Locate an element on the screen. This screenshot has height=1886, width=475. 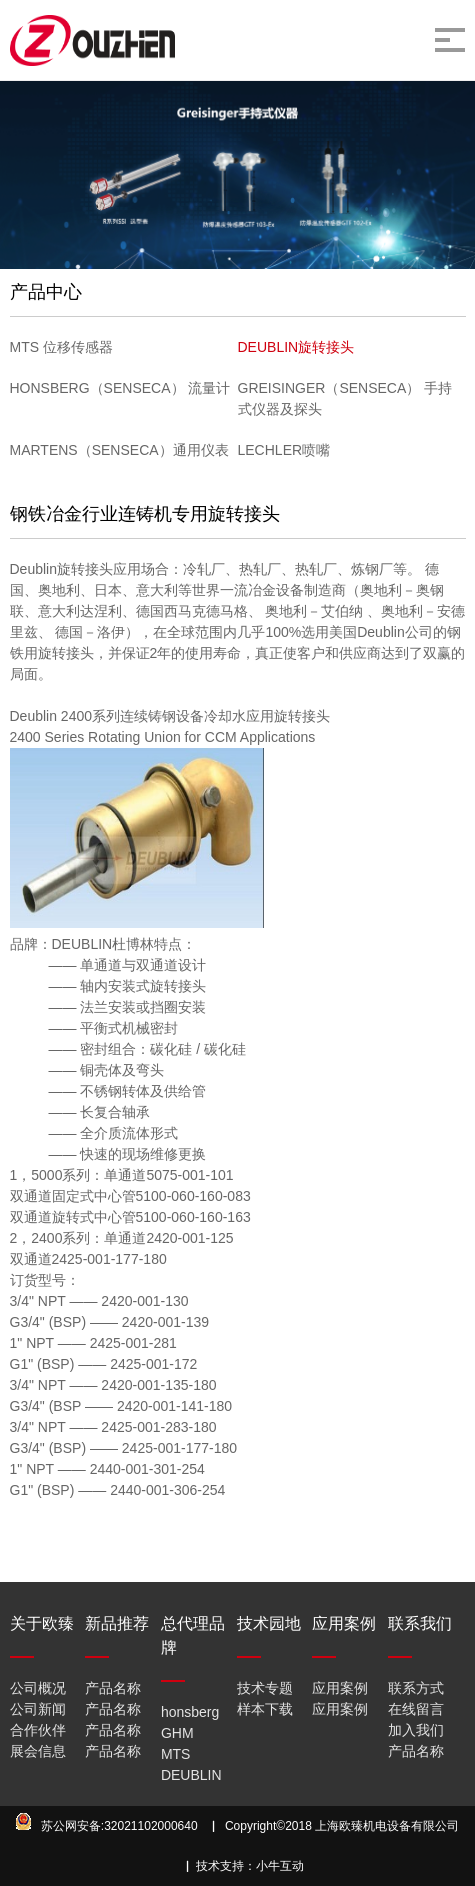
MARTENS（SENSECA）通用仪表 is located at coordinates (119, 450).